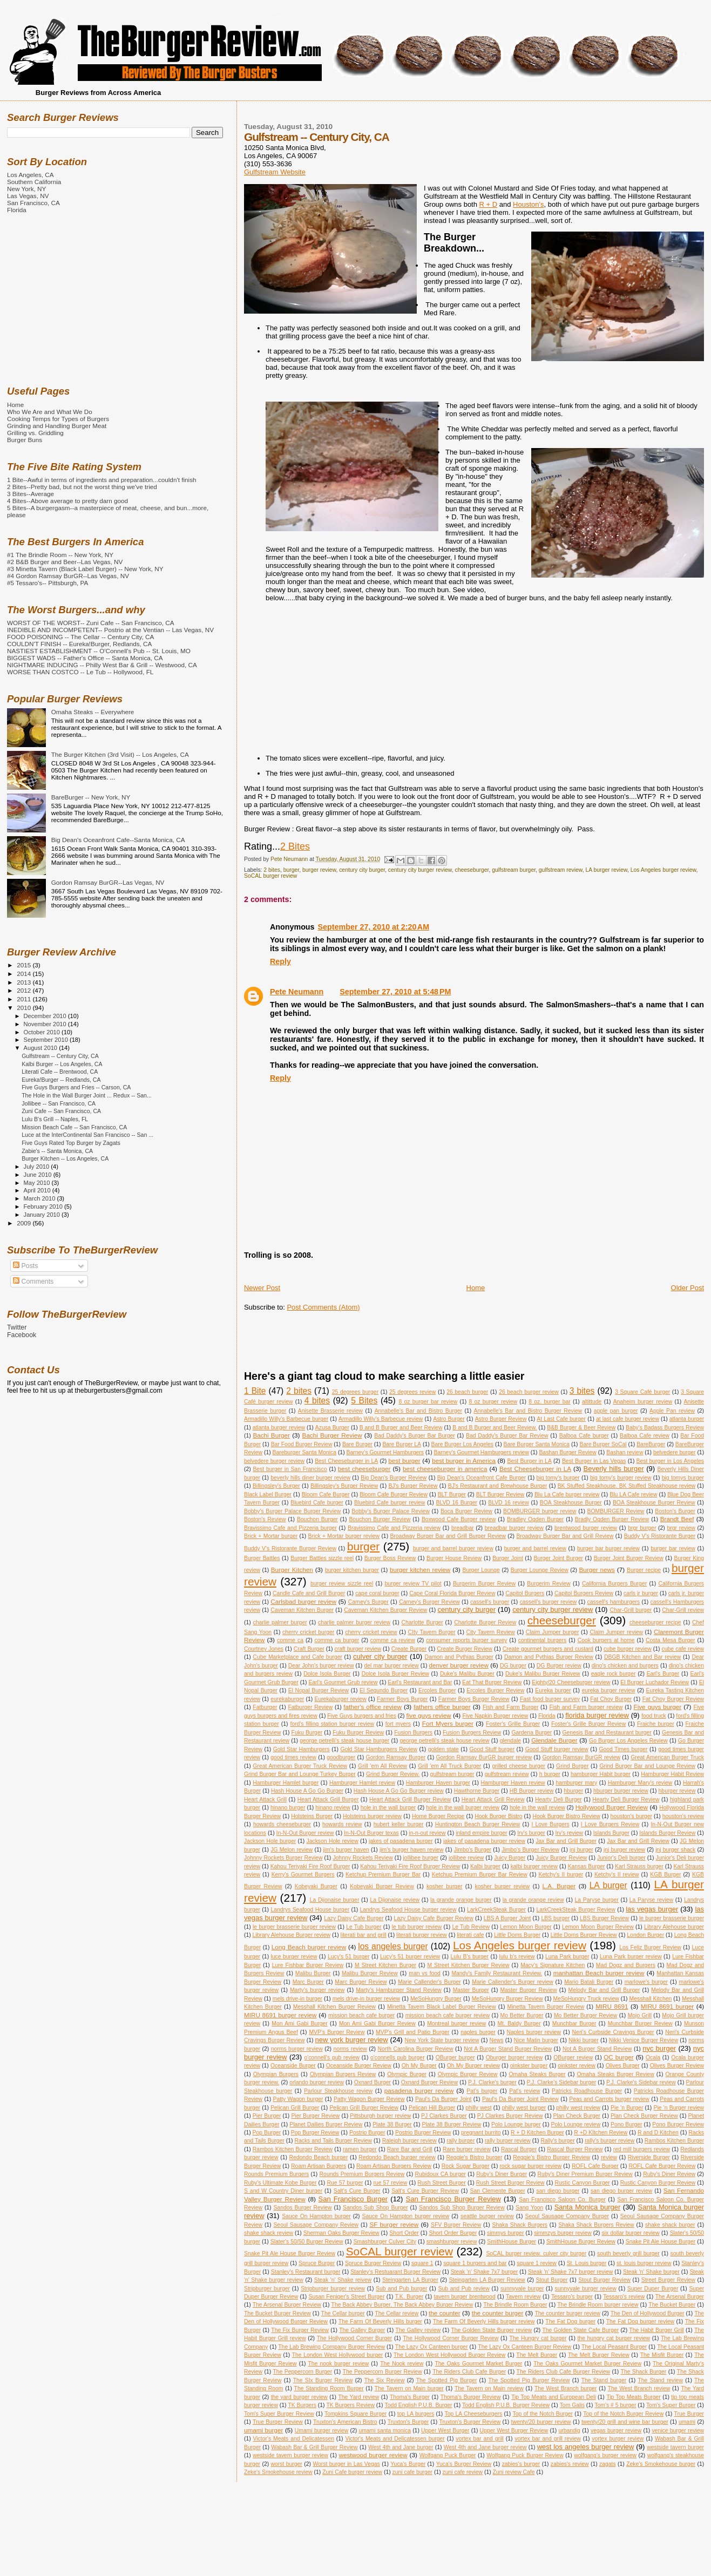 This screenshot has width=711, height=2576. I want to click on review, so click(609, 2157).